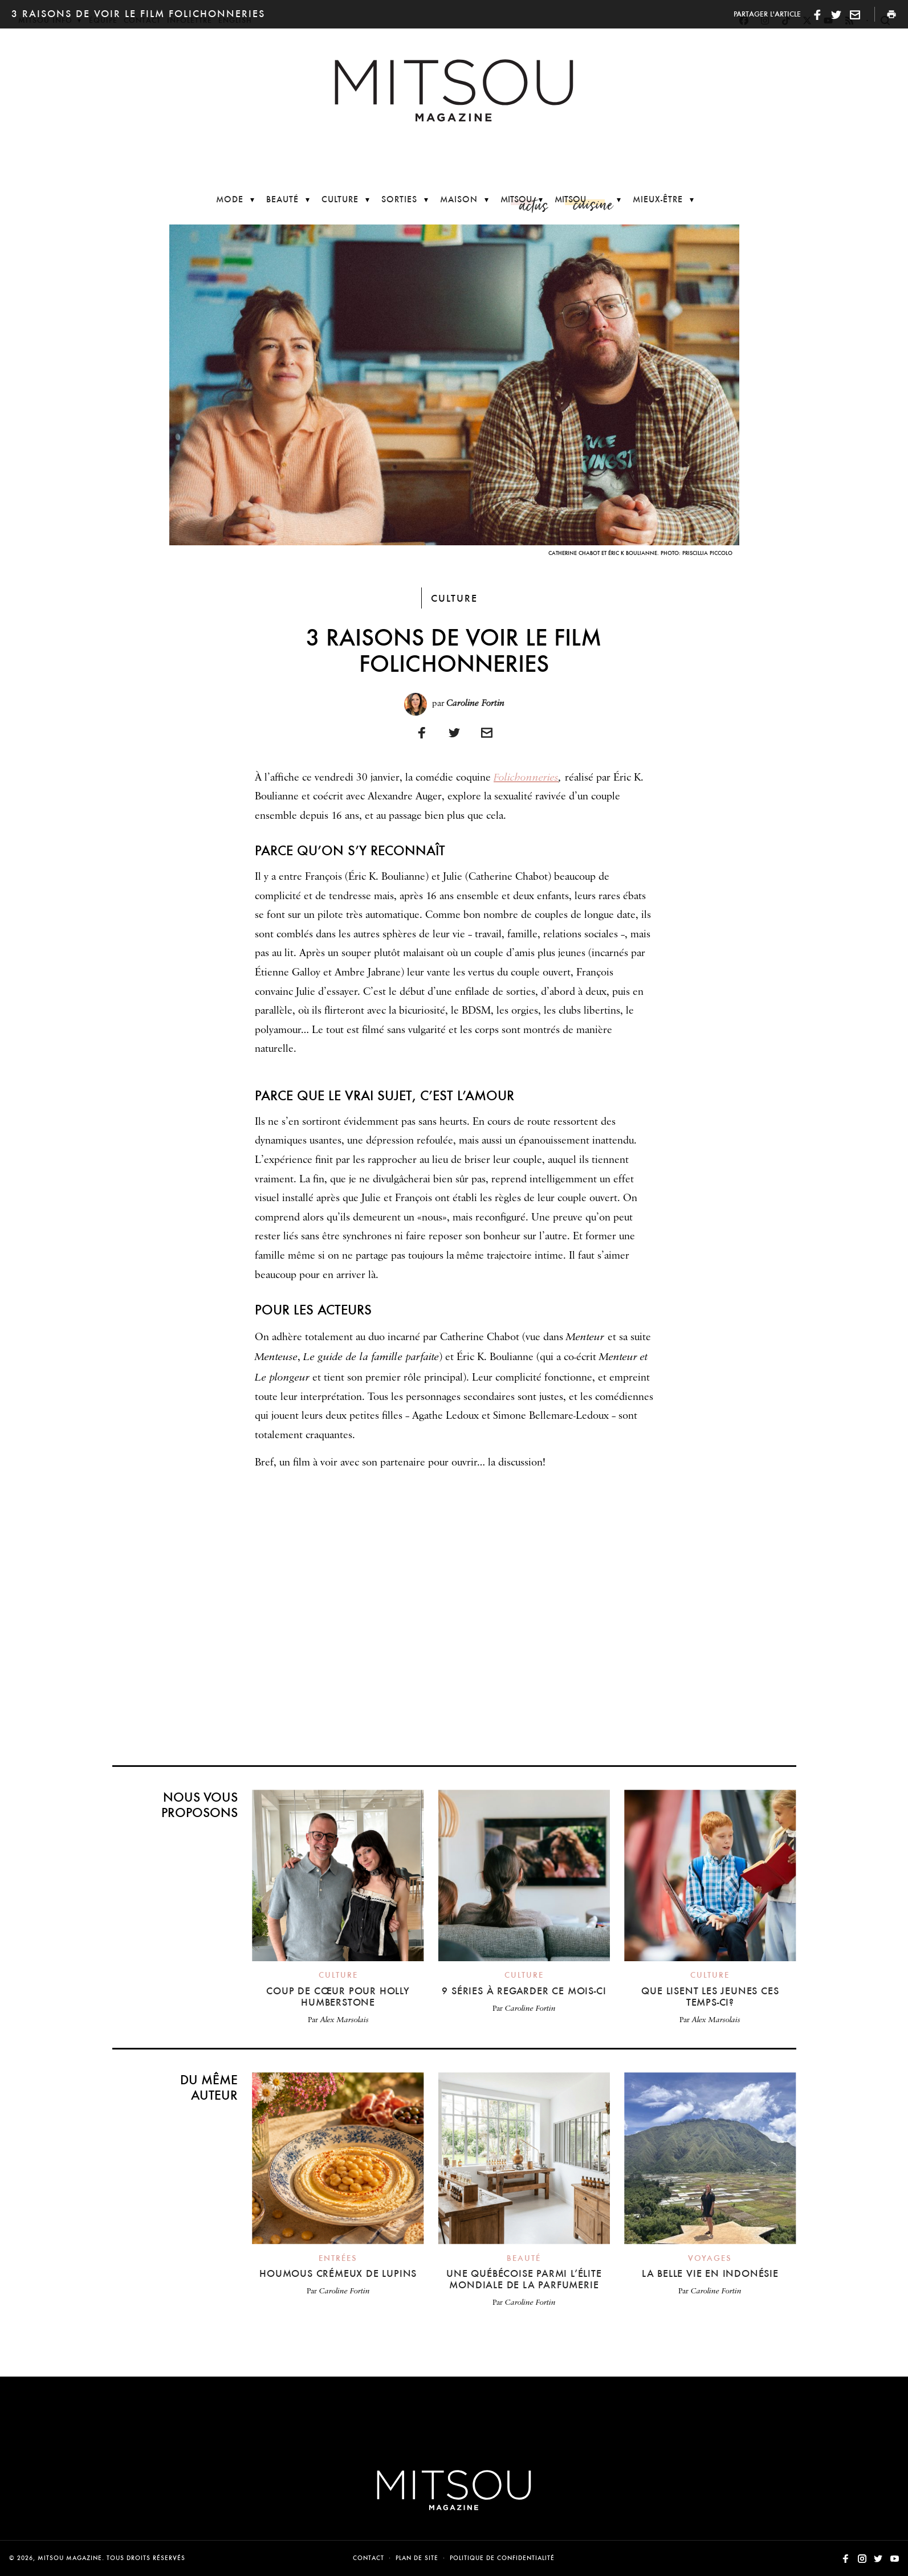 The width and height of the screenshot is (908, 2576). Describe the element at coordinates (368, 2558) in the screenshot. I see `Contact` at that location.